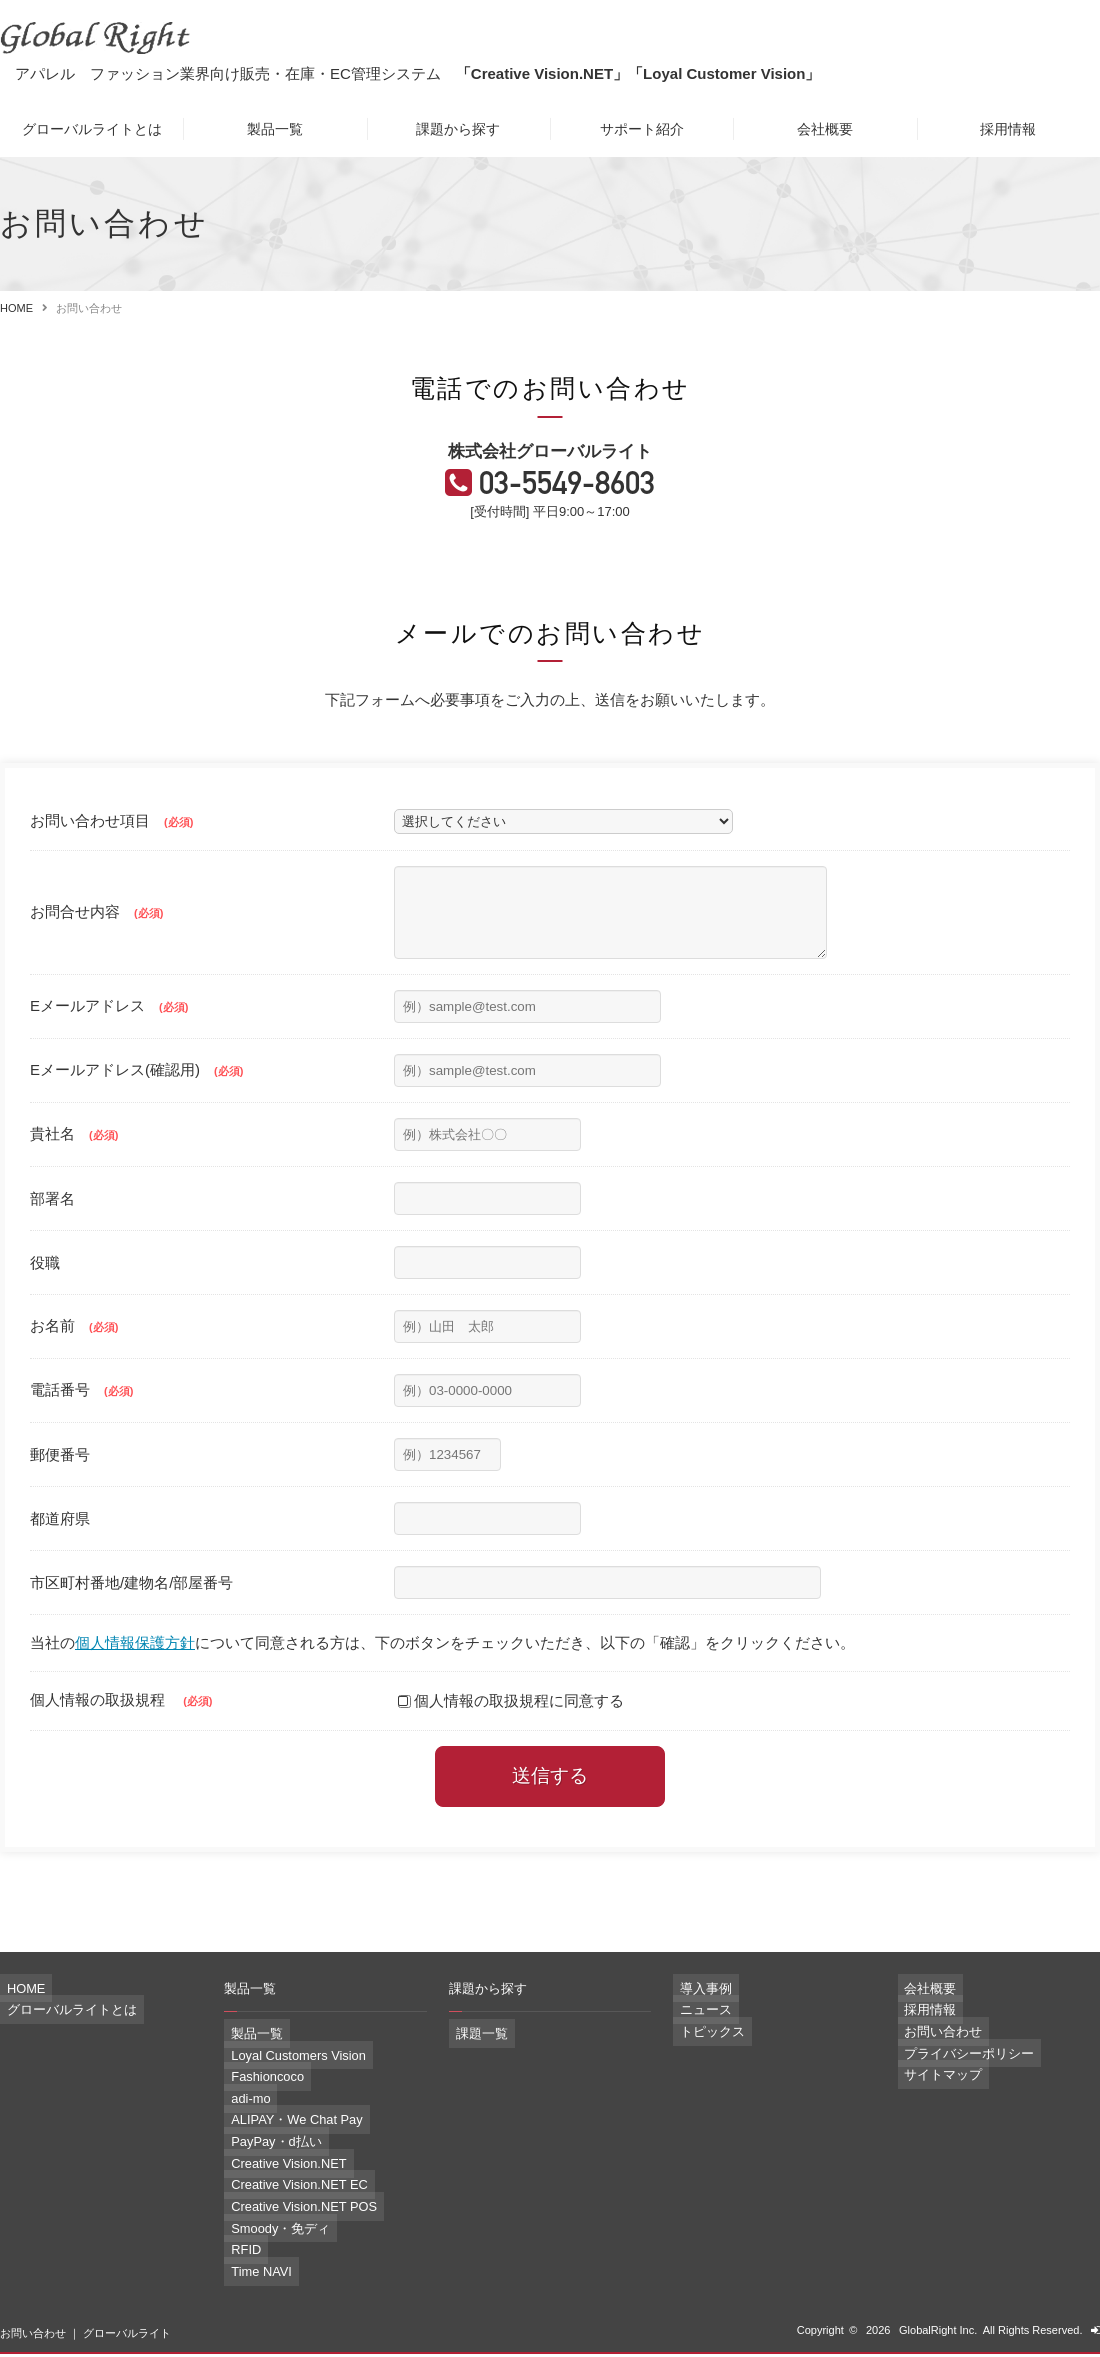 The image size is (1100, 2357). Describe the element at coordinates (241, 2119) in the screenshot. I see `adi-mo` at that location.